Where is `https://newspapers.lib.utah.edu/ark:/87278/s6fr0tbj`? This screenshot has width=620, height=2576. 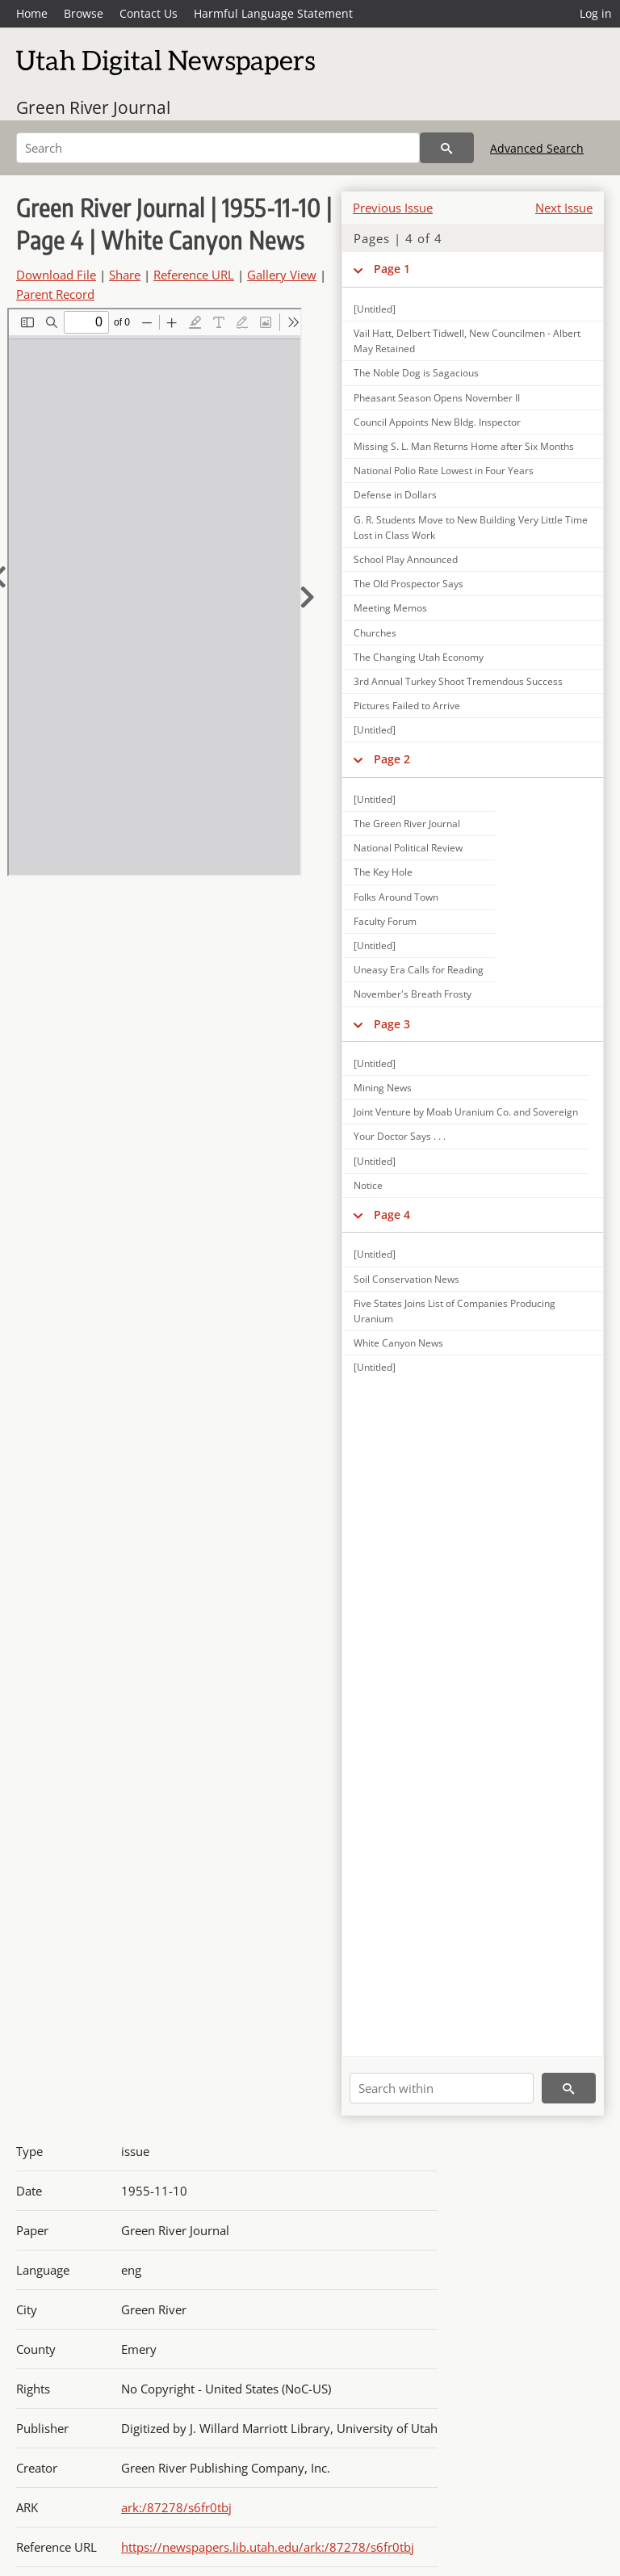
https://newspapers.lib.utah.edu/ark:/87278/s6fr0tbj is located at coordinates (267, 2547).